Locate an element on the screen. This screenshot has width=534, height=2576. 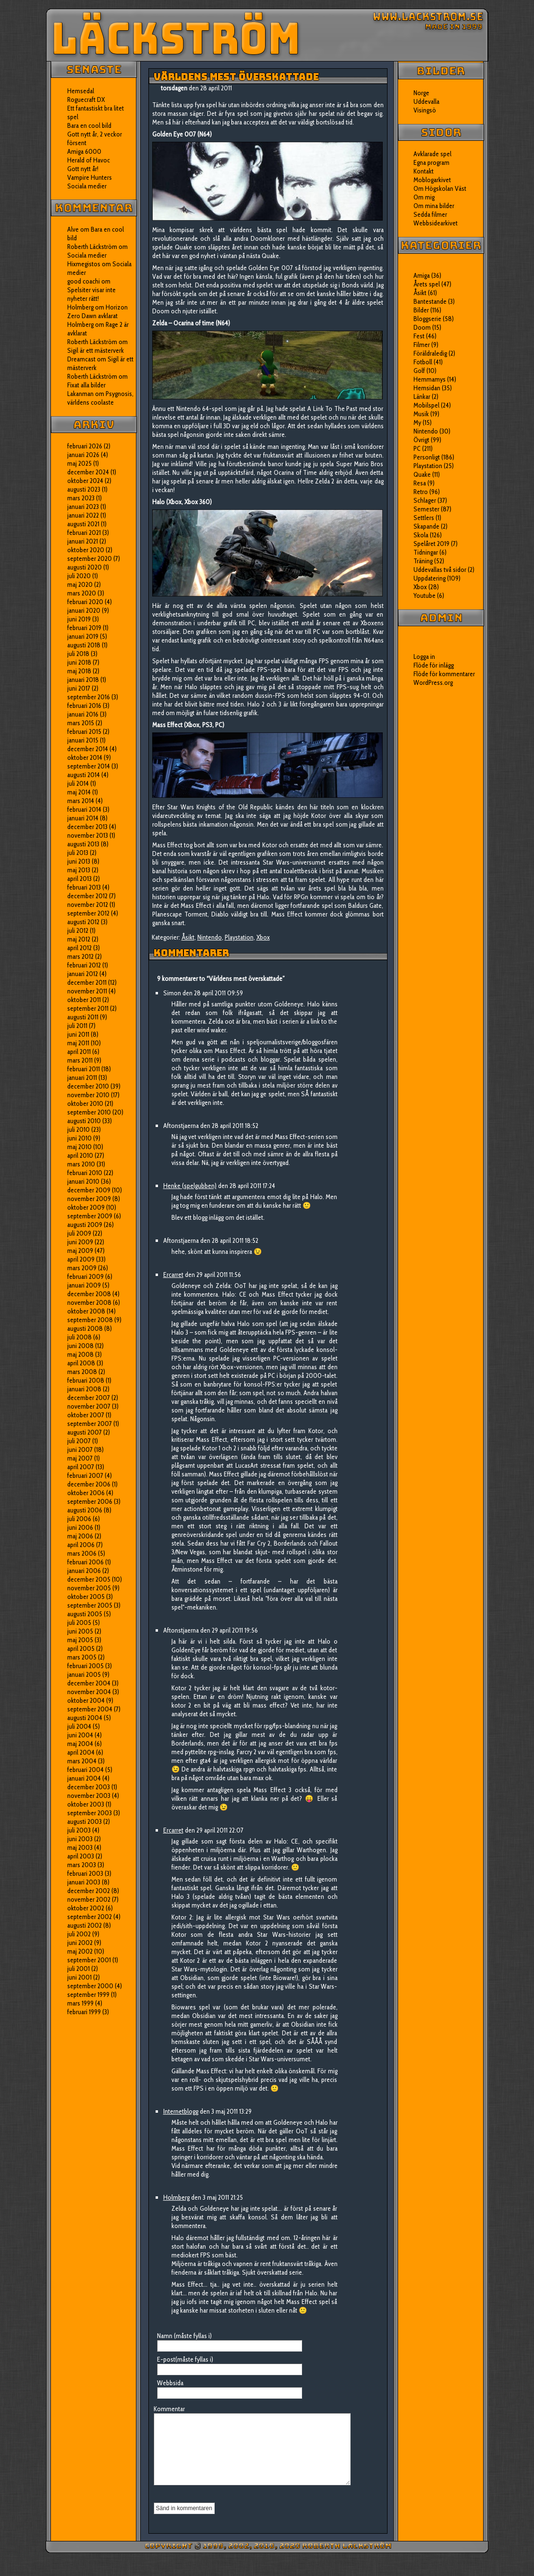
januari 2015 is located at coordinates (82, 740).